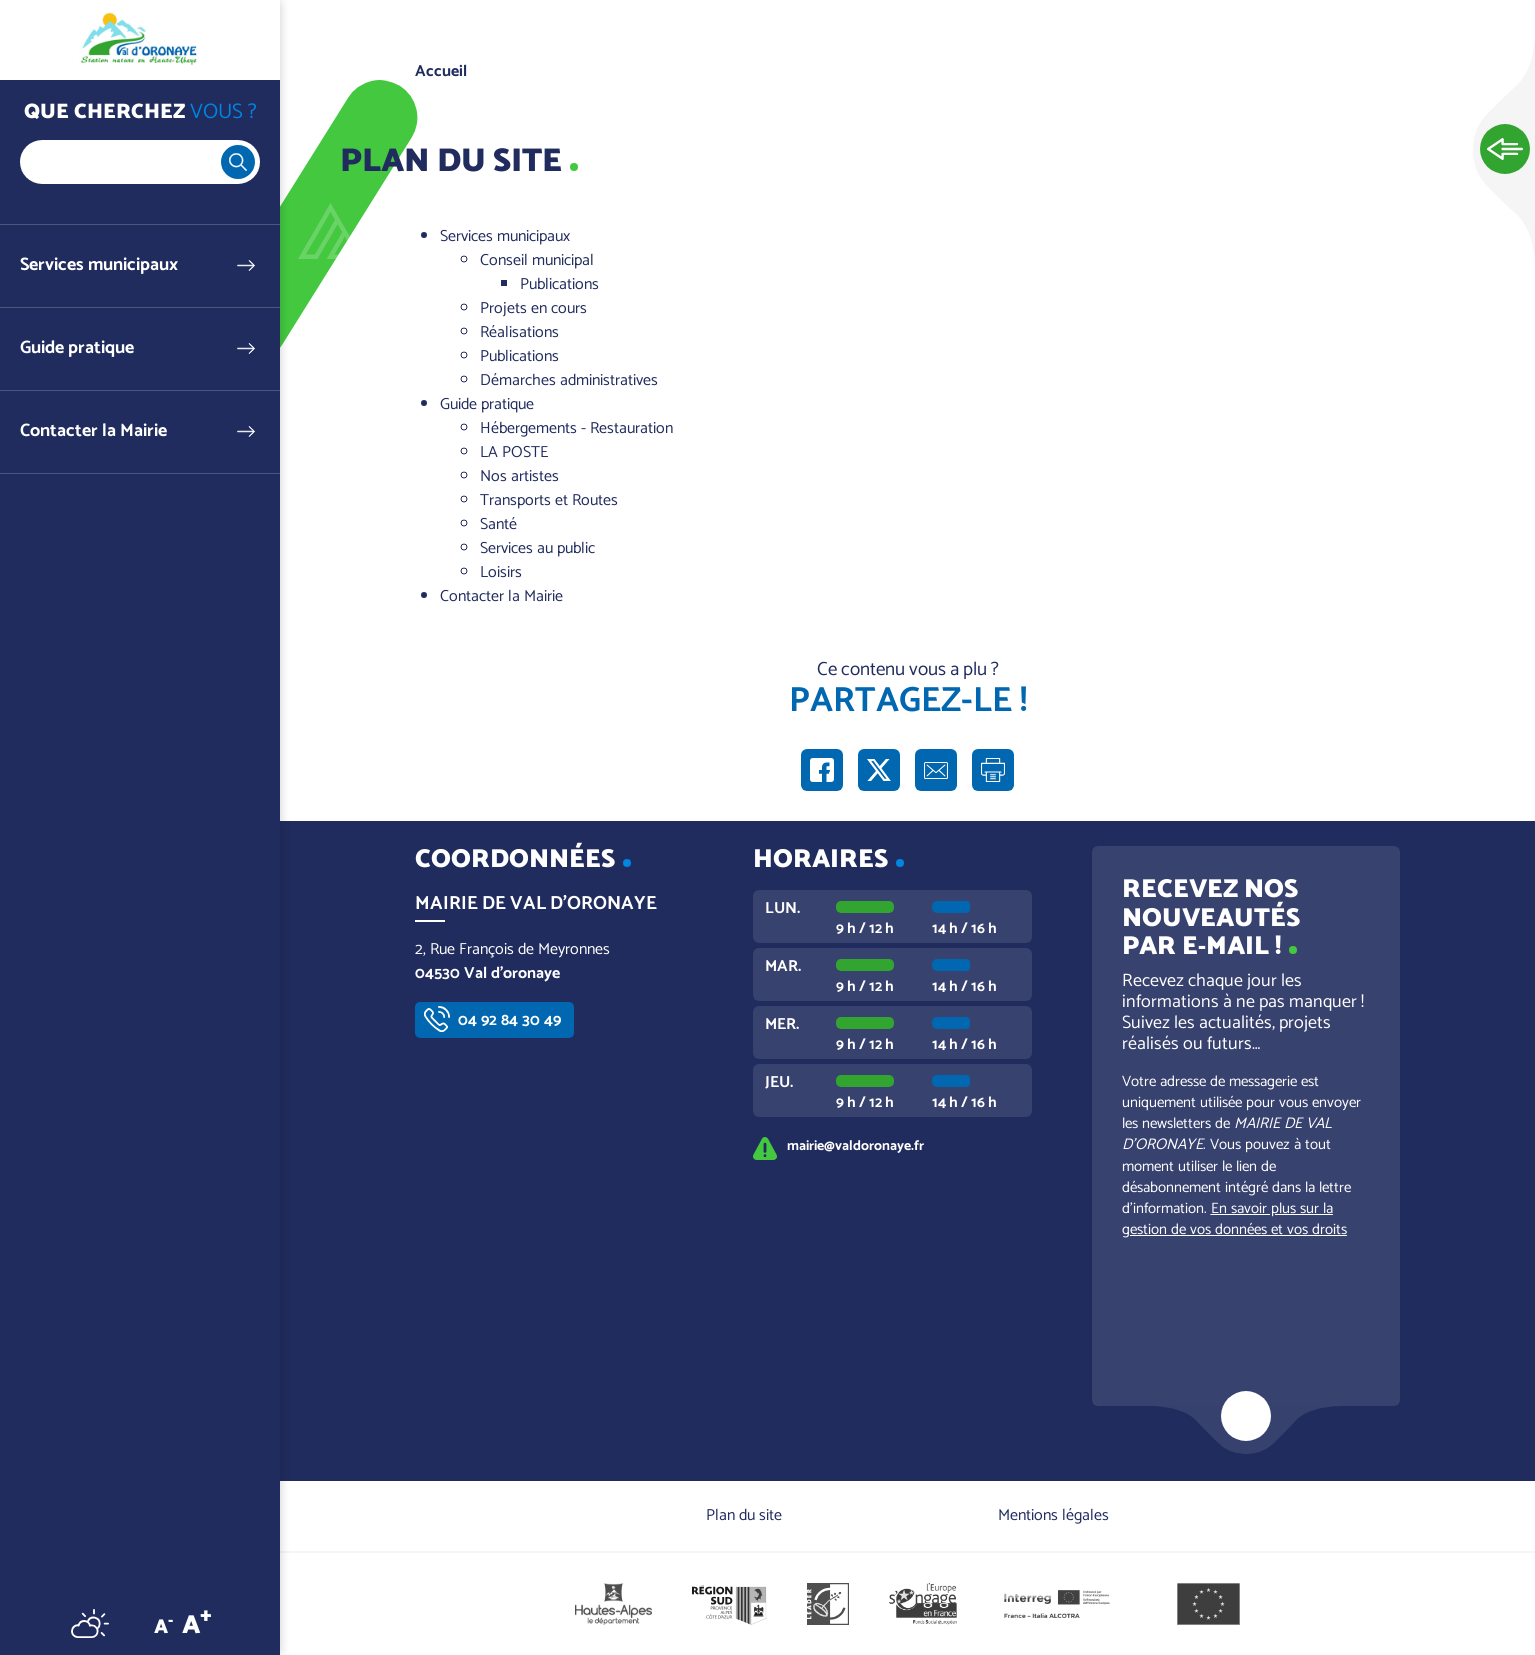 The width and height of the screenshot is (1535, 1655). Describe the element at coordinates (549, 500) in the screenshot. I see `Transports et Routes` at that location.